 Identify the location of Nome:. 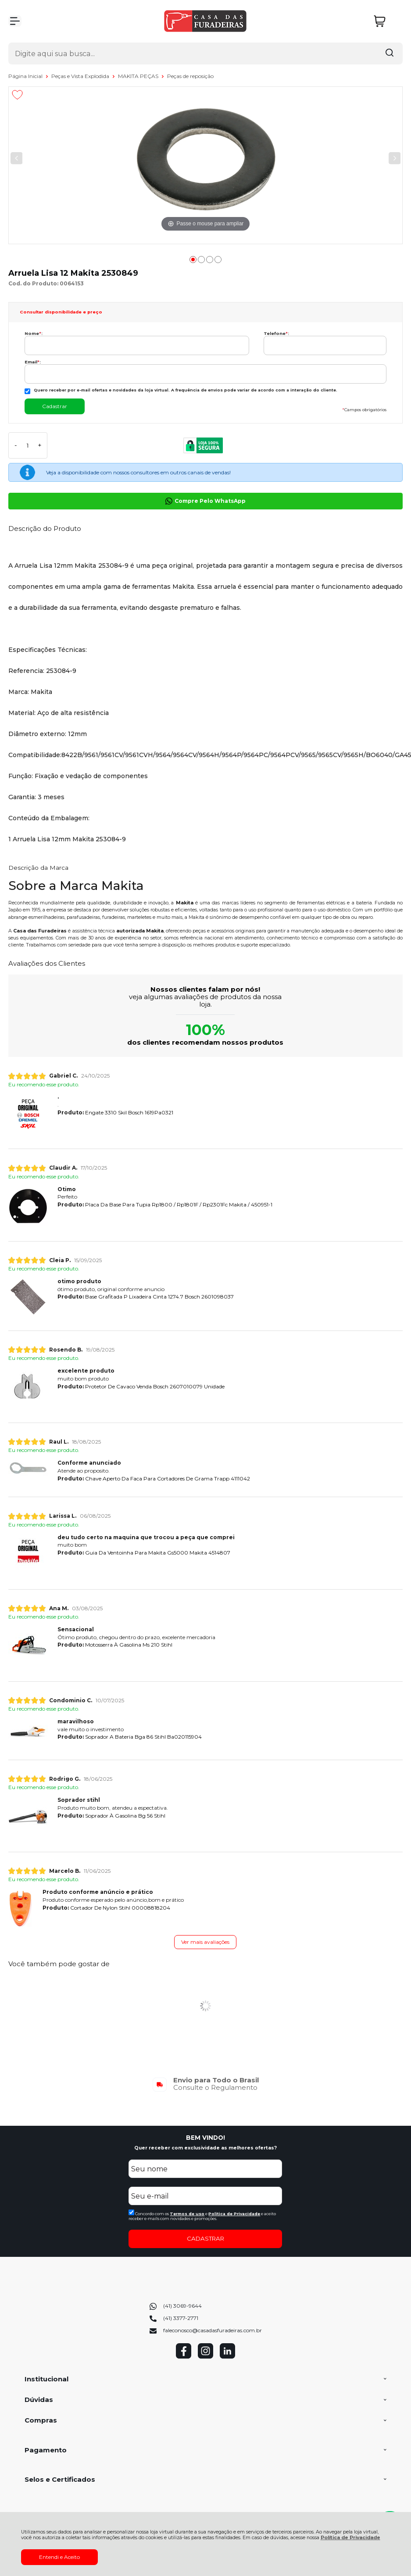
(34, 333).